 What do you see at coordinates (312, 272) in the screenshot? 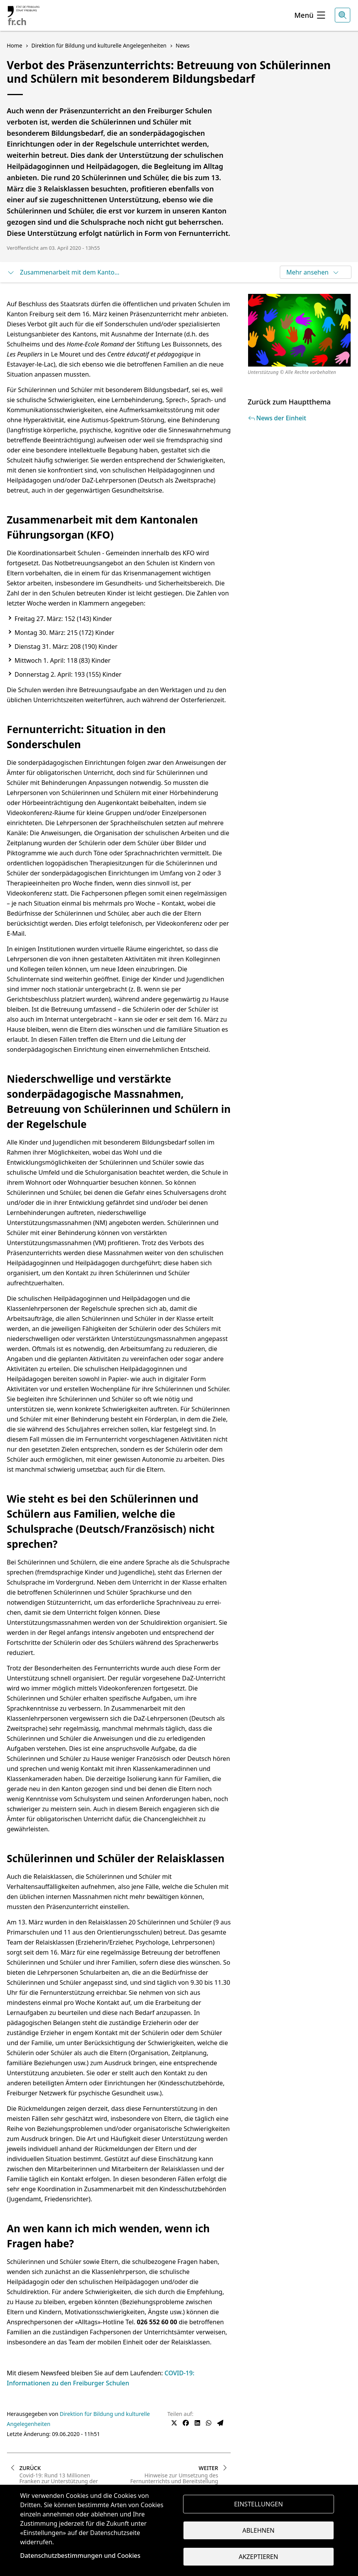
I see `Mehr ansehen` at bounding box center [312, 272].